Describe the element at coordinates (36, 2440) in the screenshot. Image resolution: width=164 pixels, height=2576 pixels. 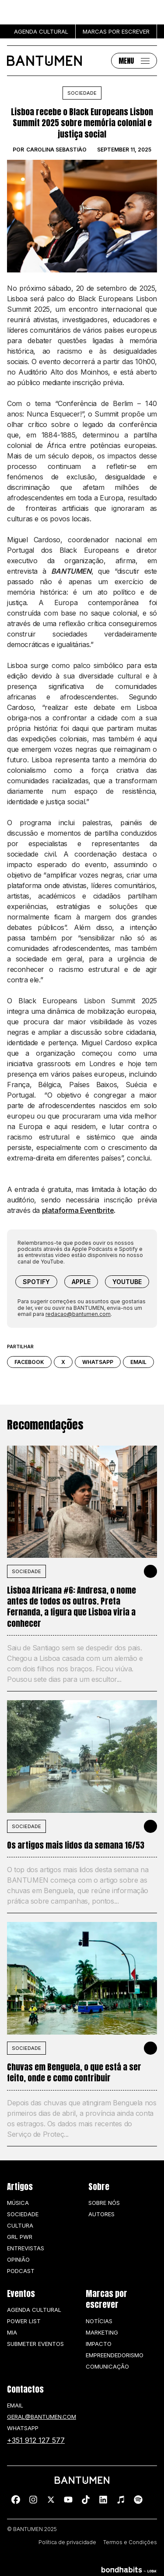
I see `+351 912 127 577` at that location.